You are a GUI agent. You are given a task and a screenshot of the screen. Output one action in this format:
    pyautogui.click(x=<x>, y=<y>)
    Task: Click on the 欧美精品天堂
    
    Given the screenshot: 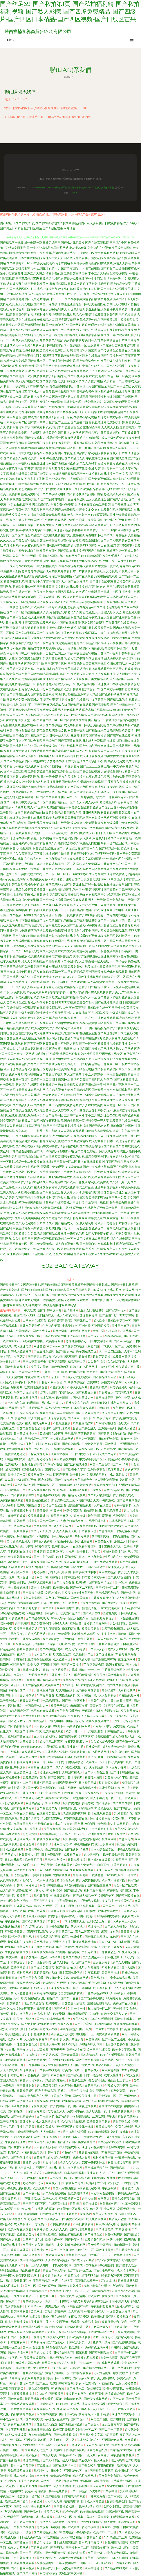 What is the action you would take?
    pyautogui.click(x=73, y=987)
    